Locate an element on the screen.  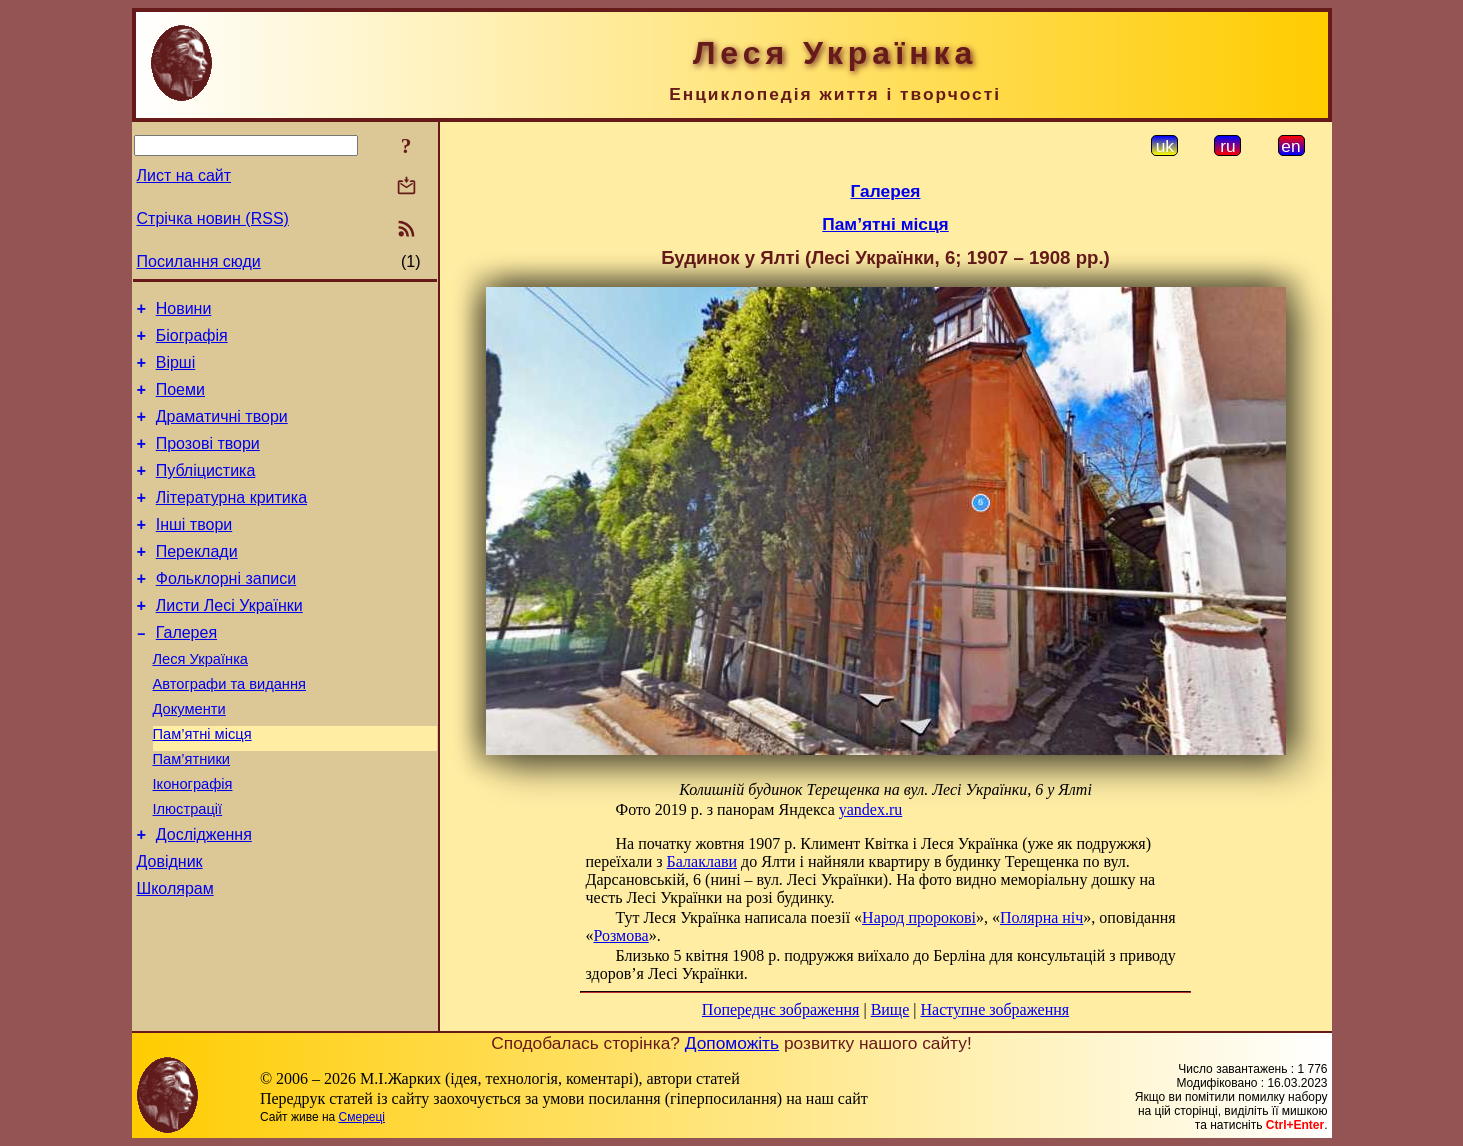
Смереці is located at coordinates (362, 1117).